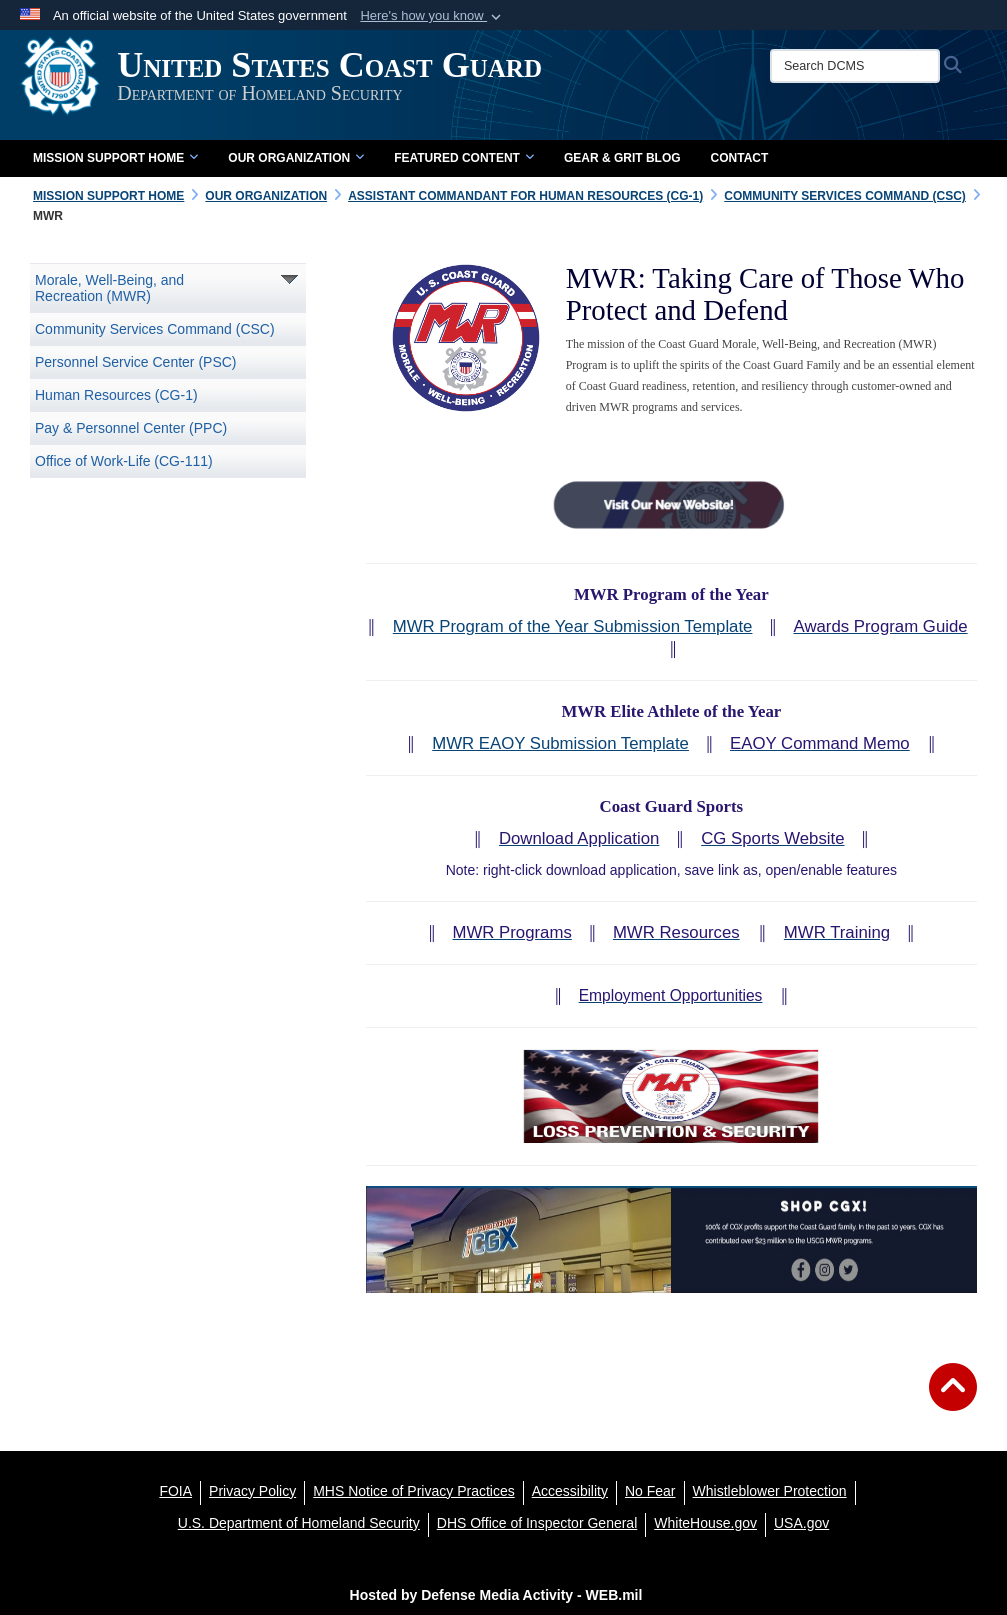 The height and width of the screenshot is (1615, 1007). I want to click on Office of Work-Life (CG-111), so click(124, 461).